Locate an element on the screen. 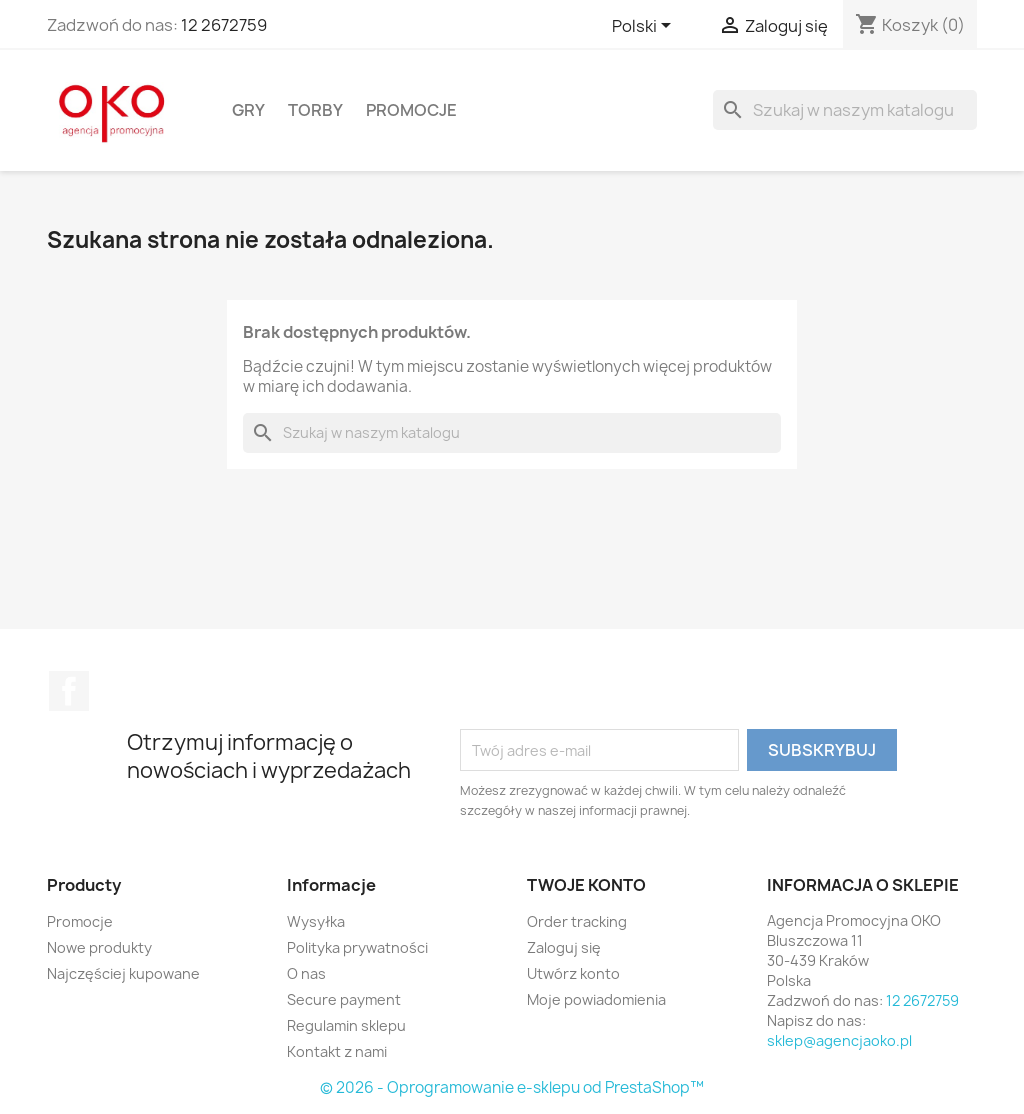 The width and height of the screenshot is (1024, 1114). Nowe produkty is located at coordinates (99, 947).